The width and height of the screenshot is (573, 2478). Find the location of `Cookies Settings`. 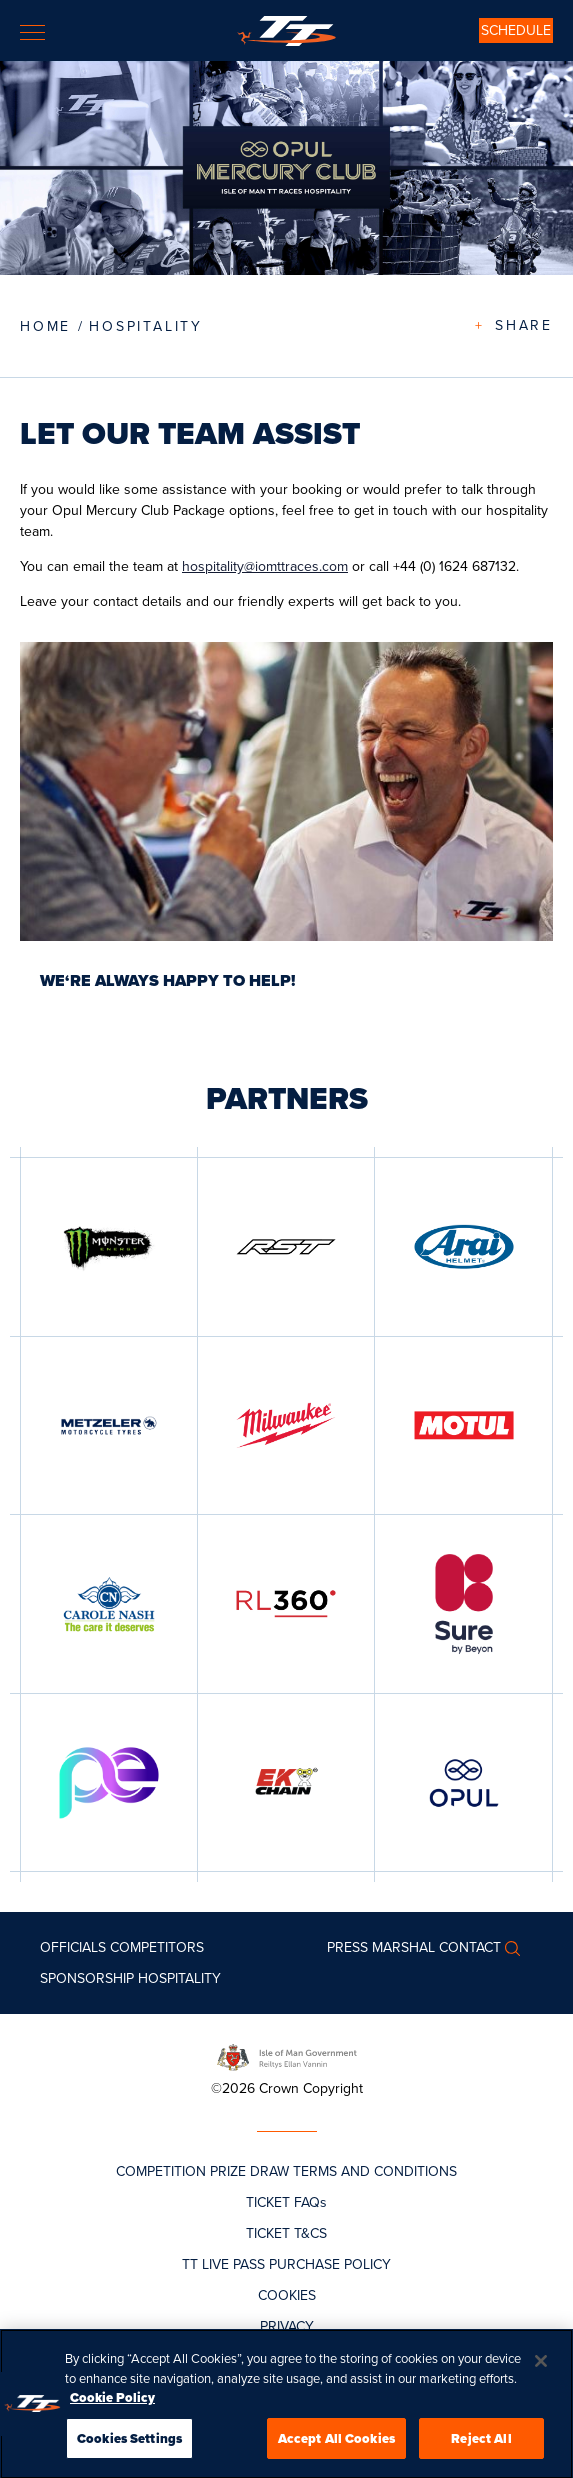

Cookies Settings is located at coordinates (129, 2443).